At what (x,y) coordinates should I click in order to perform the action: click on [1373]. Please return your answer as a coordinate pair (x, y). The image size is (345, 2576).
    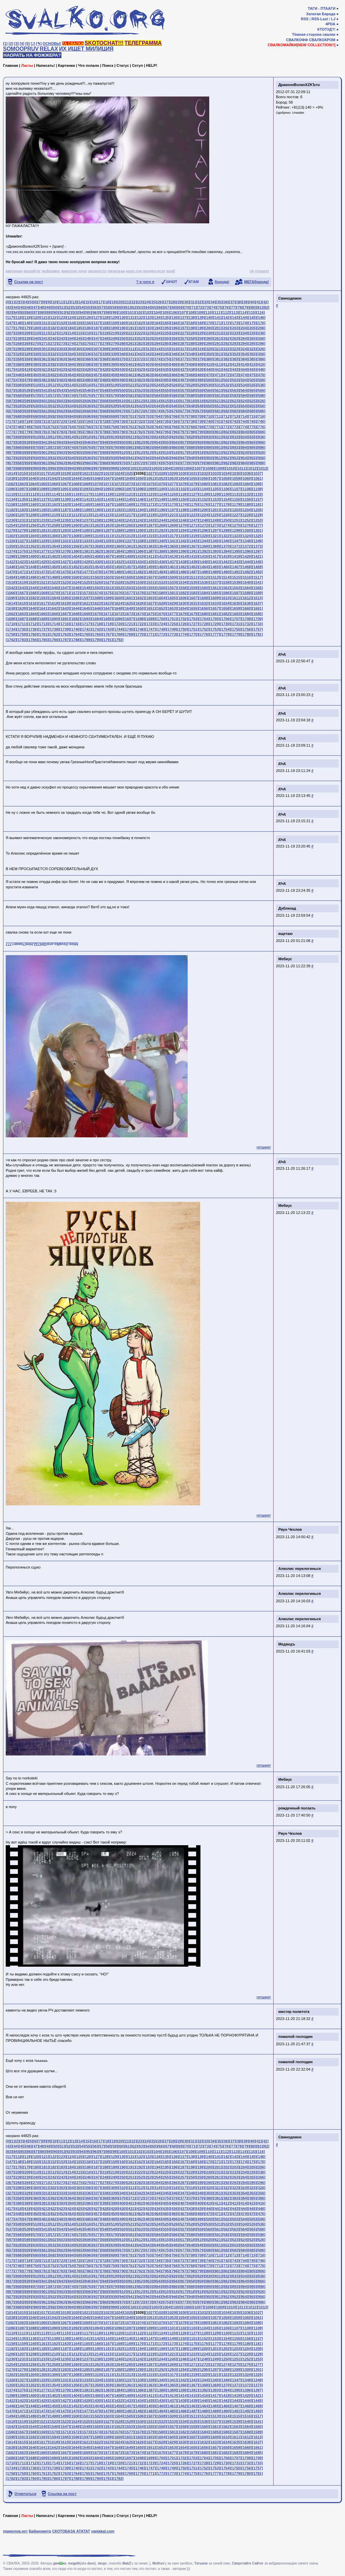
    Looking at the image, I should click on (257, 546).